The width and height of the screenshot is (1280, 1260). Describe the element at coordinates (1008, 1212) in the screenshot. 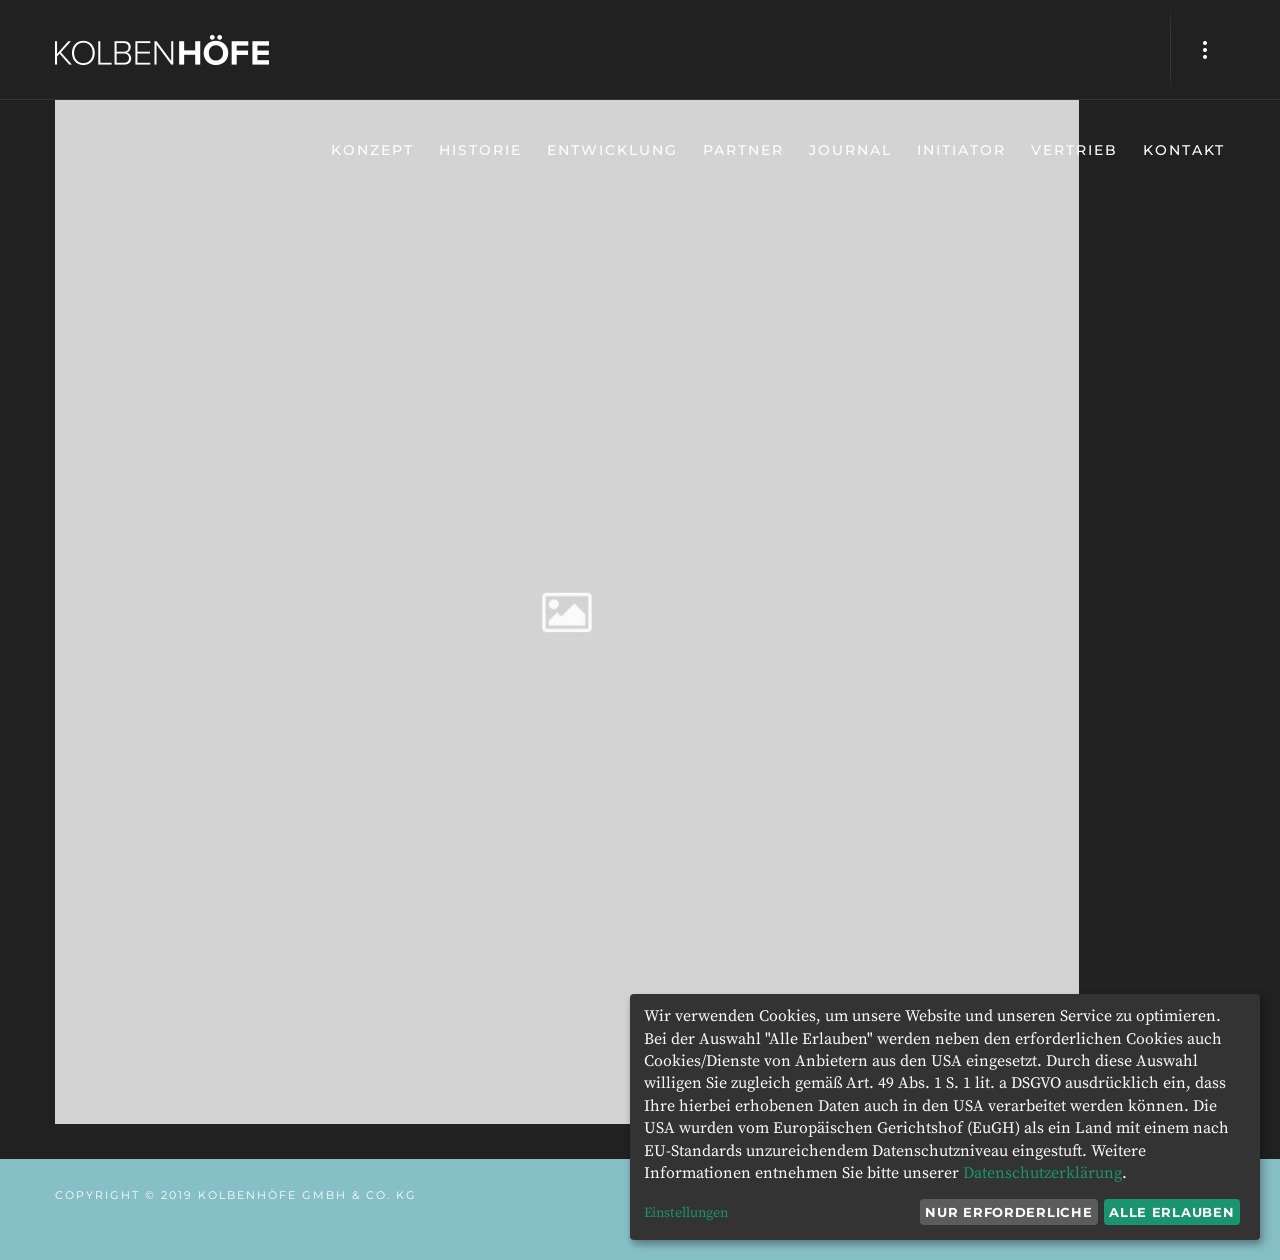

I see `Nur erforderliche` at that location.